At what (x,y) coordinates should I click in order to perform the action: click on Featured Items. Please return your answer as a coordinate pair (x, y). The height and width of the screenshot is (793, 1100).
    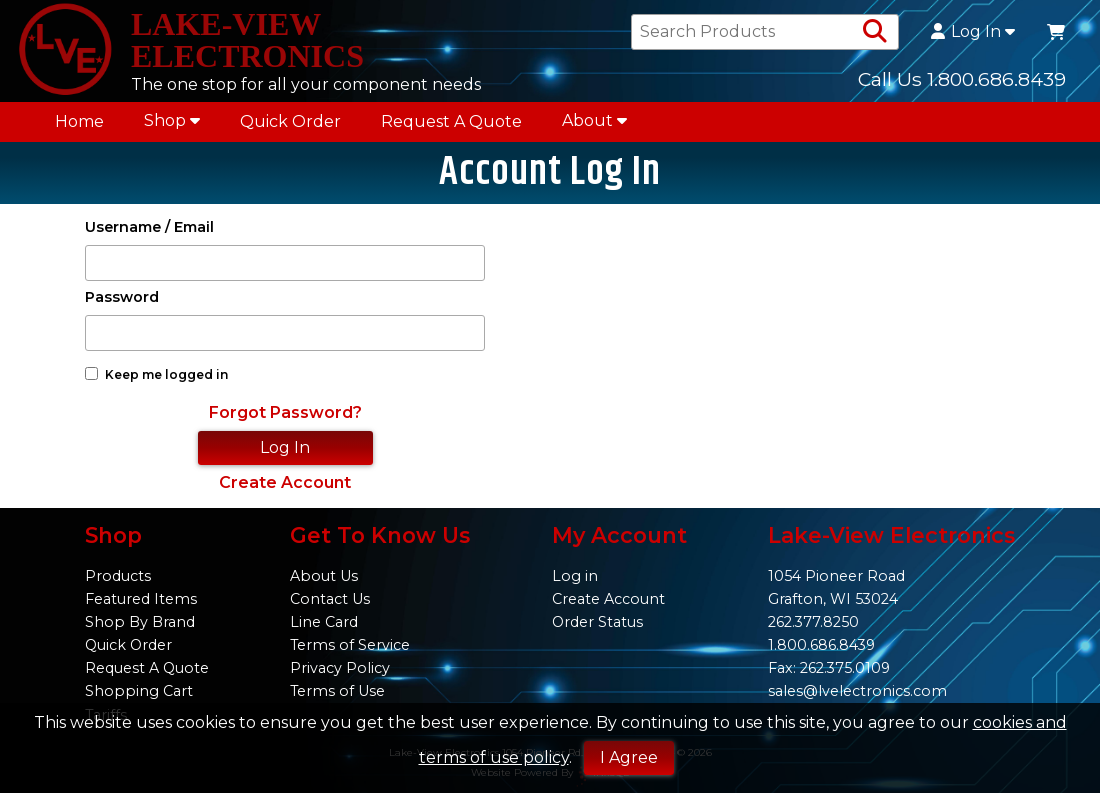
    Looking at the image, I should click on (141, 599).